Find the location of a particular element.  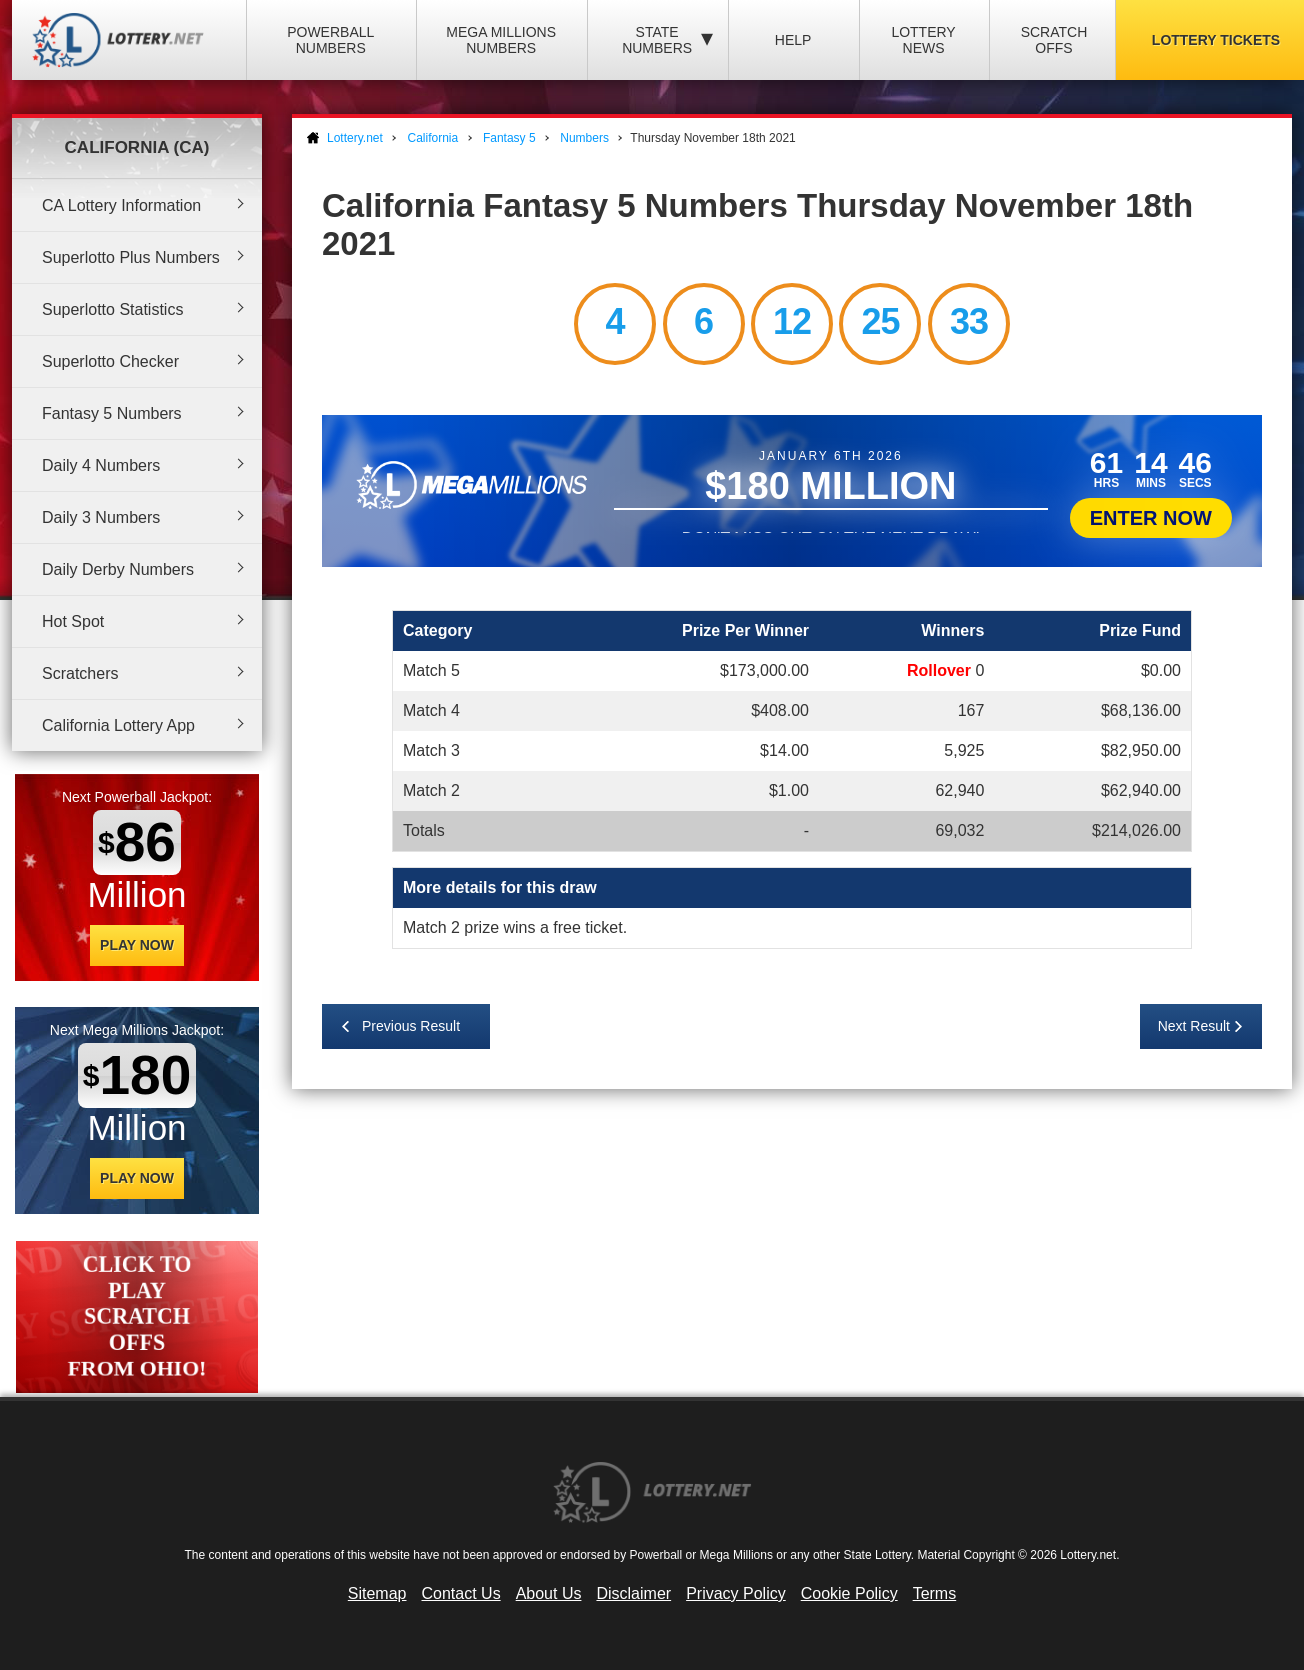

Fantasy 5 Numbers is located at coordinates (112, 413).